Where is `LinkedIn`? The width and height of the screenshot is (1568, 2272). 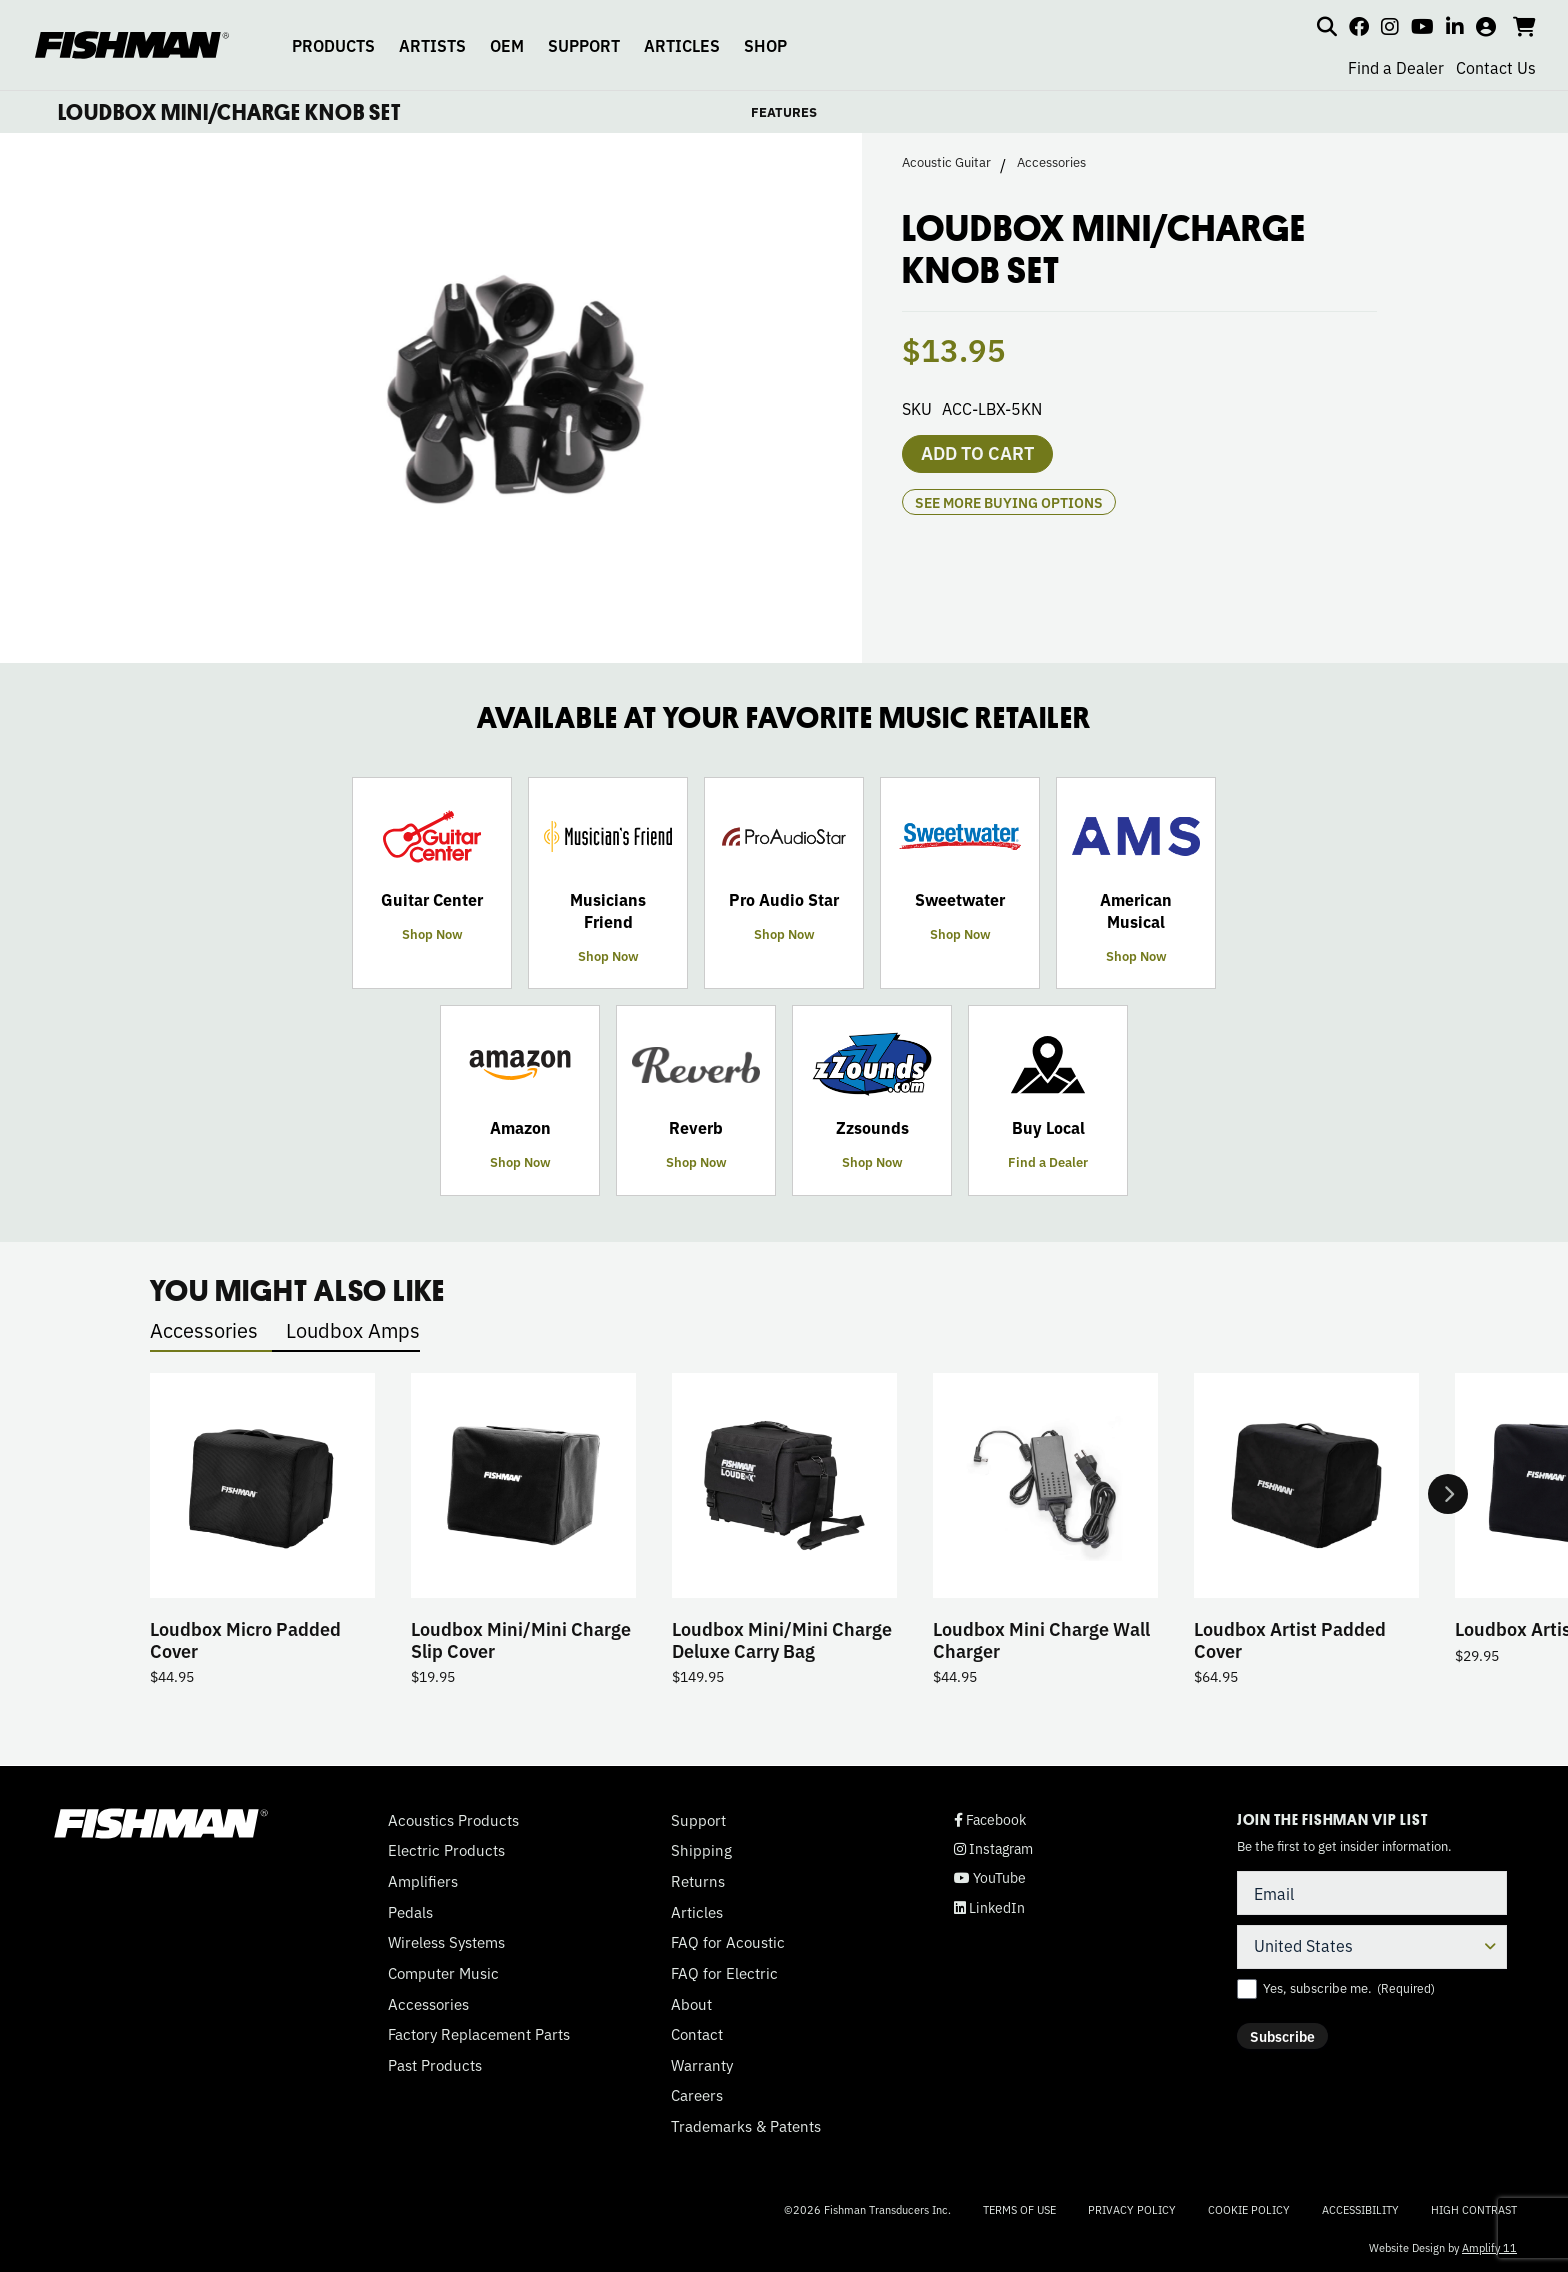
LinkedIn is located at coordinates (989, 1907).